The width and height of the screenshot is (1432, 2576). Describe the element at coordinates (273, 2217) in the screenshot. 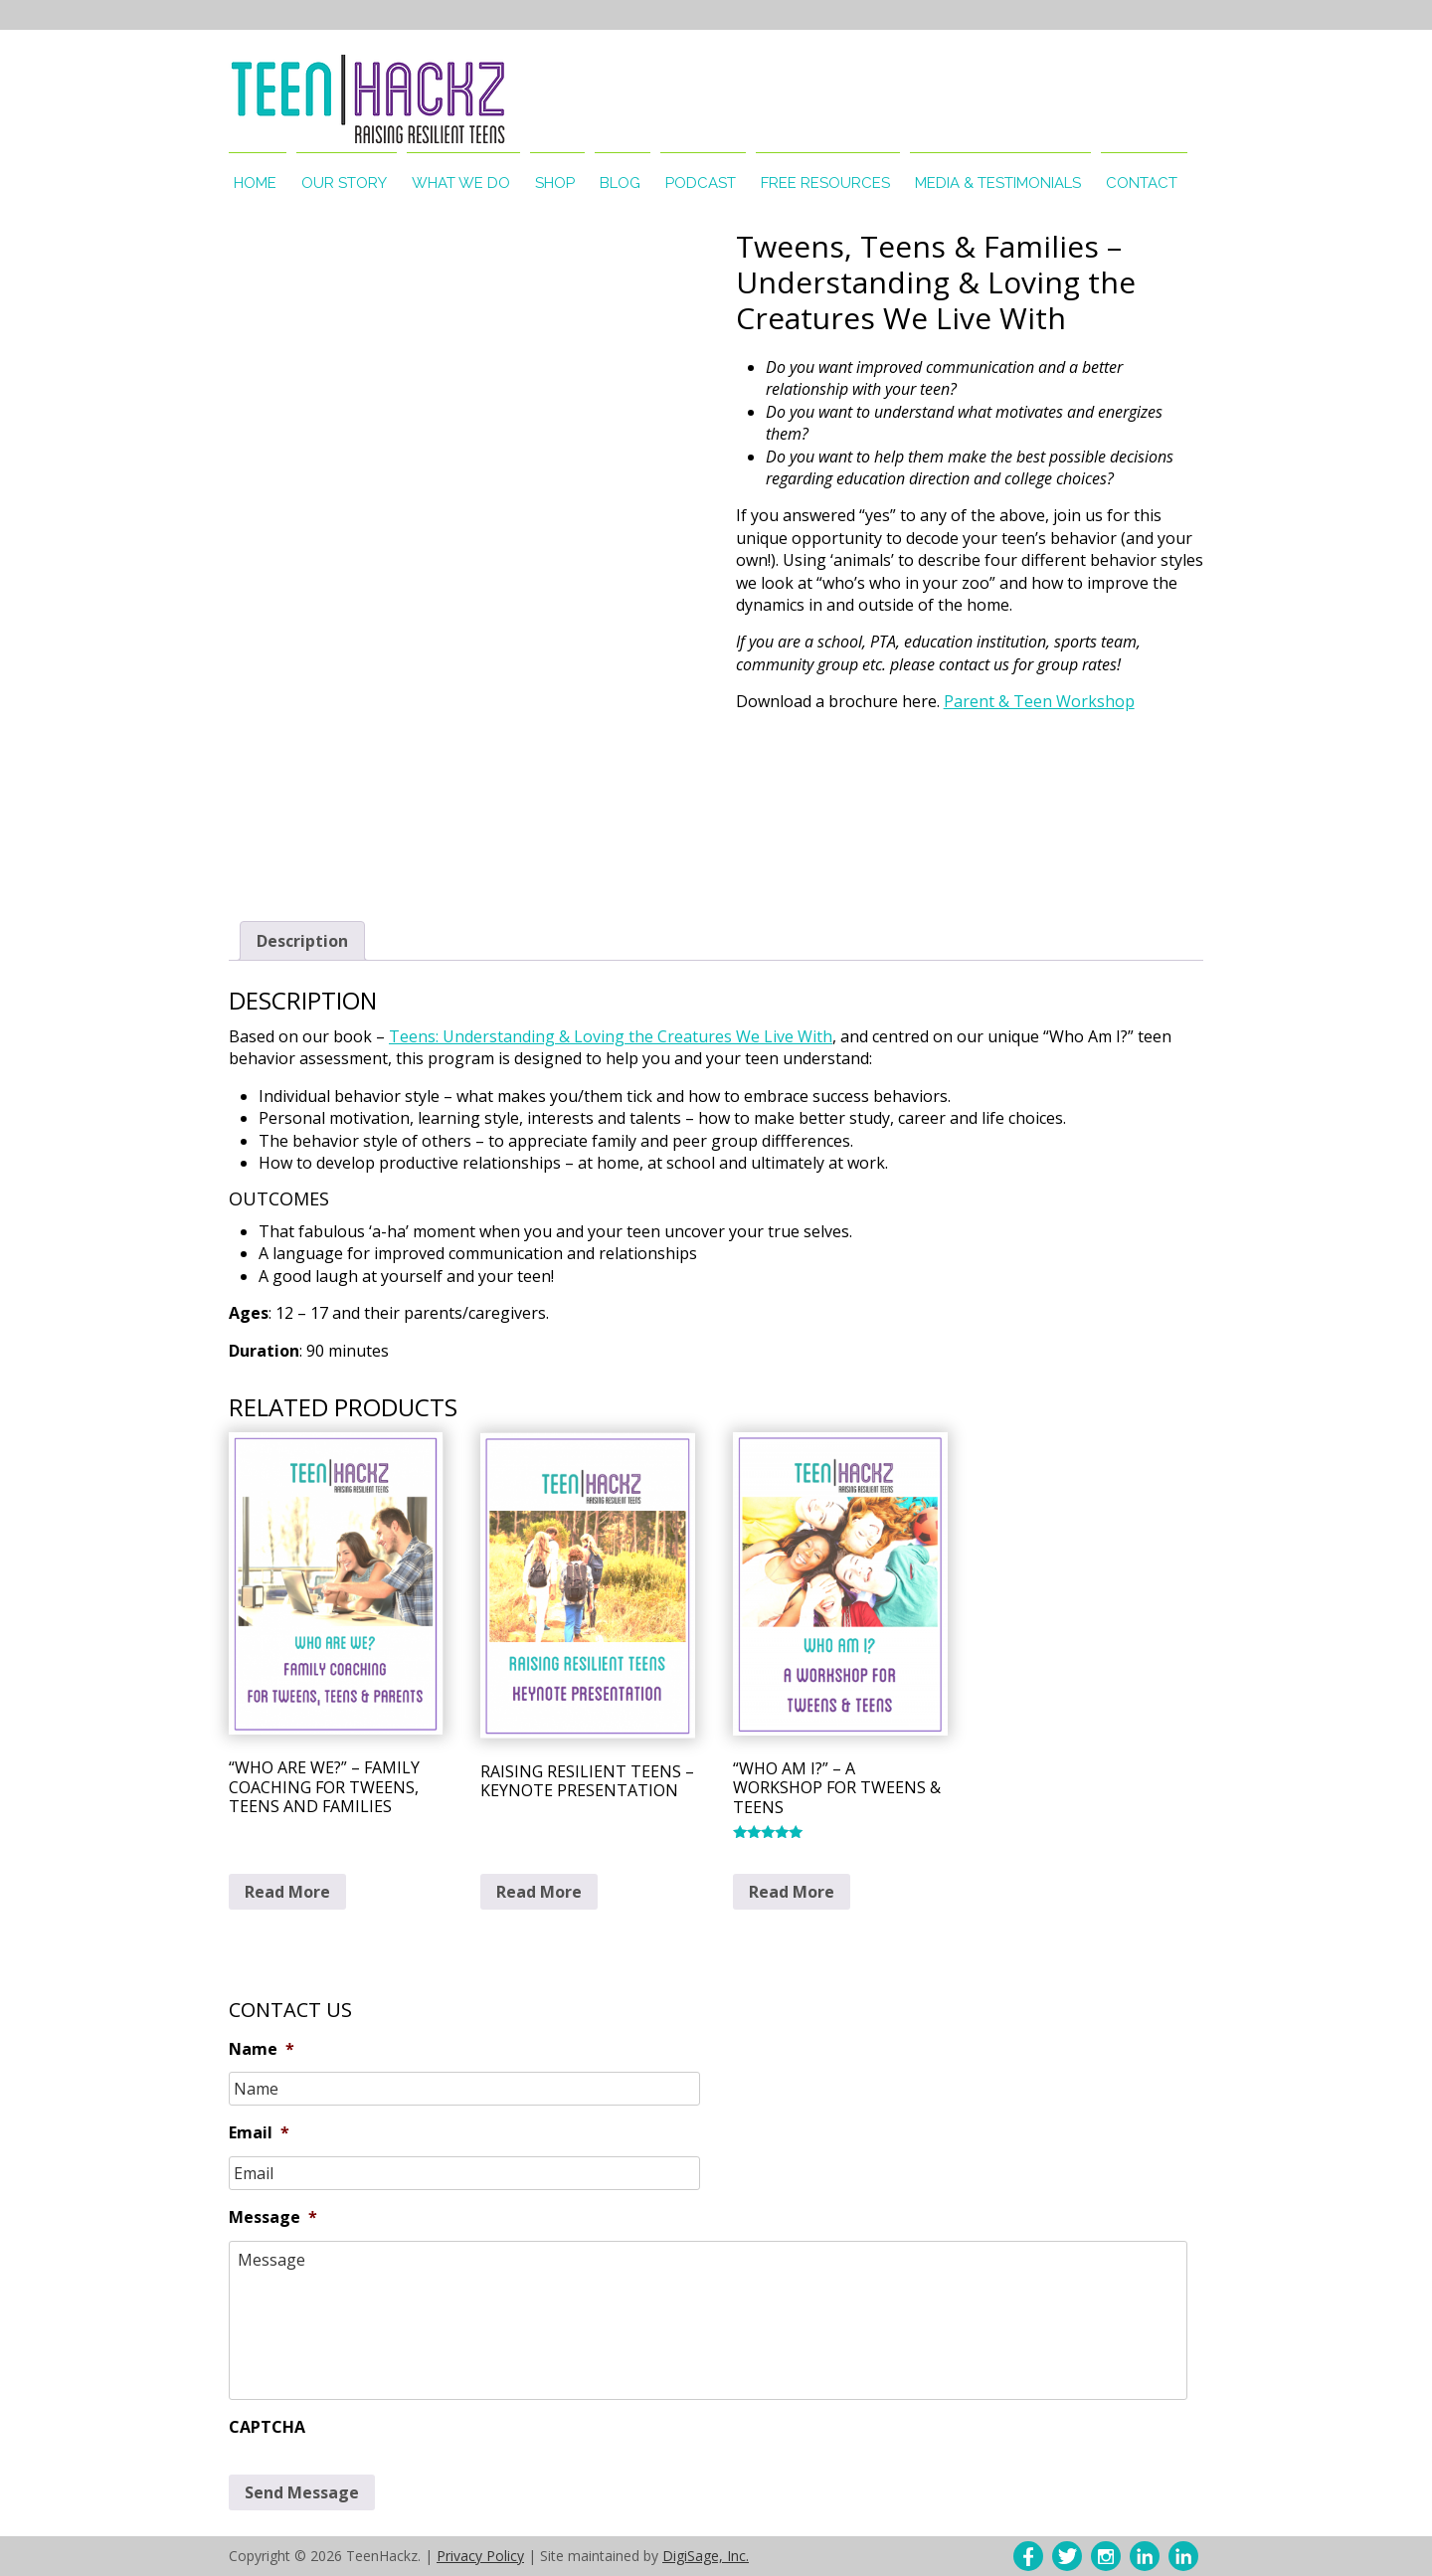

I see `Message` at that location.